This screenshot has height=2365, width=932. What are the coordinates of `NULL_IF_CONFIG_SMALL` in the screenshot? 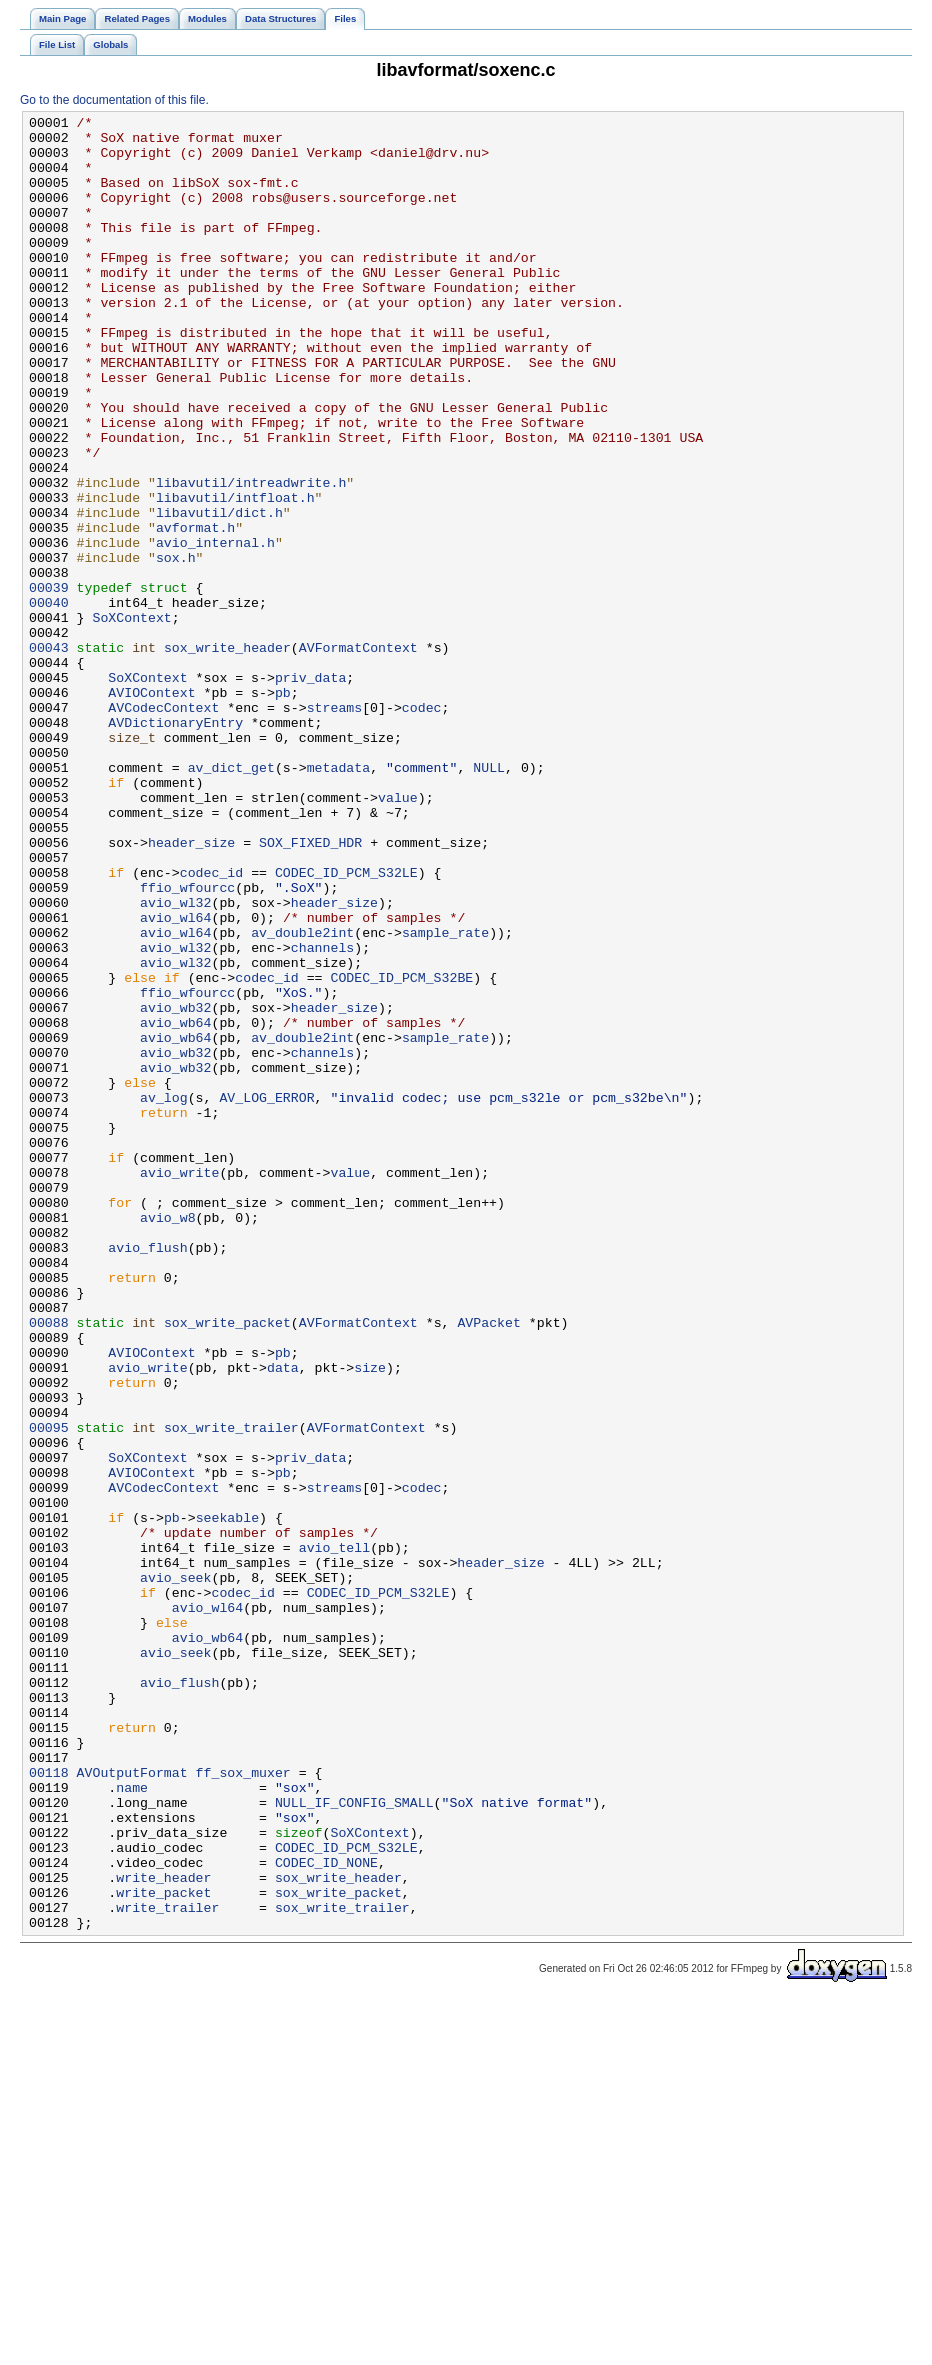 It's located at (354, 2141).